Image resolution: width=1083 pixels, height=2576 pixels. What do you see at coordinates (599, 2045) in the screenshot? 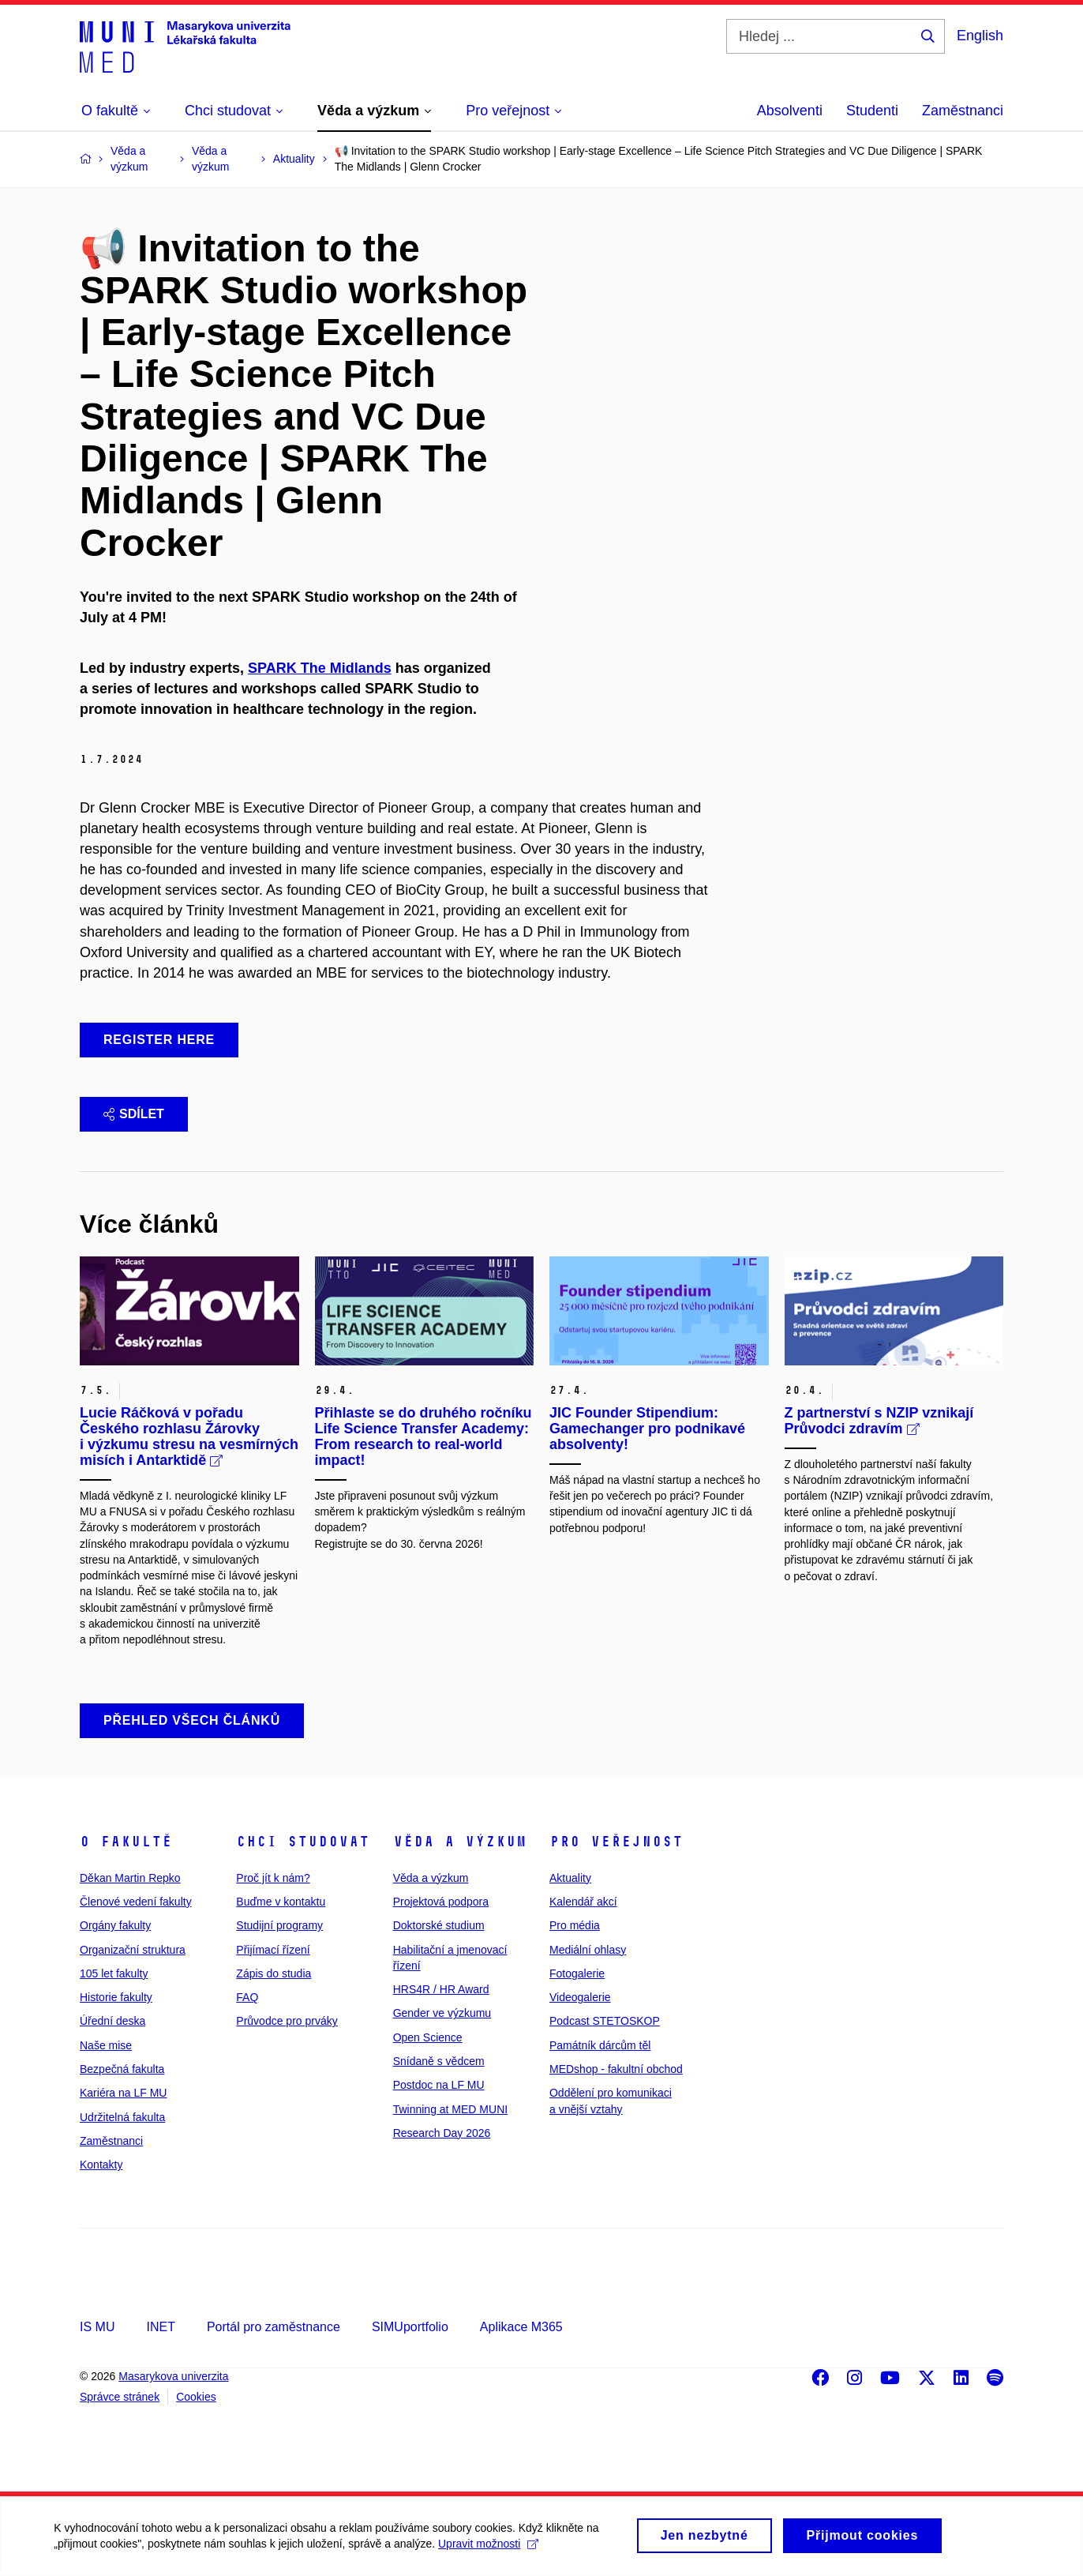
I see `Památník dárcům těl` at bounding box center [599, 2045].